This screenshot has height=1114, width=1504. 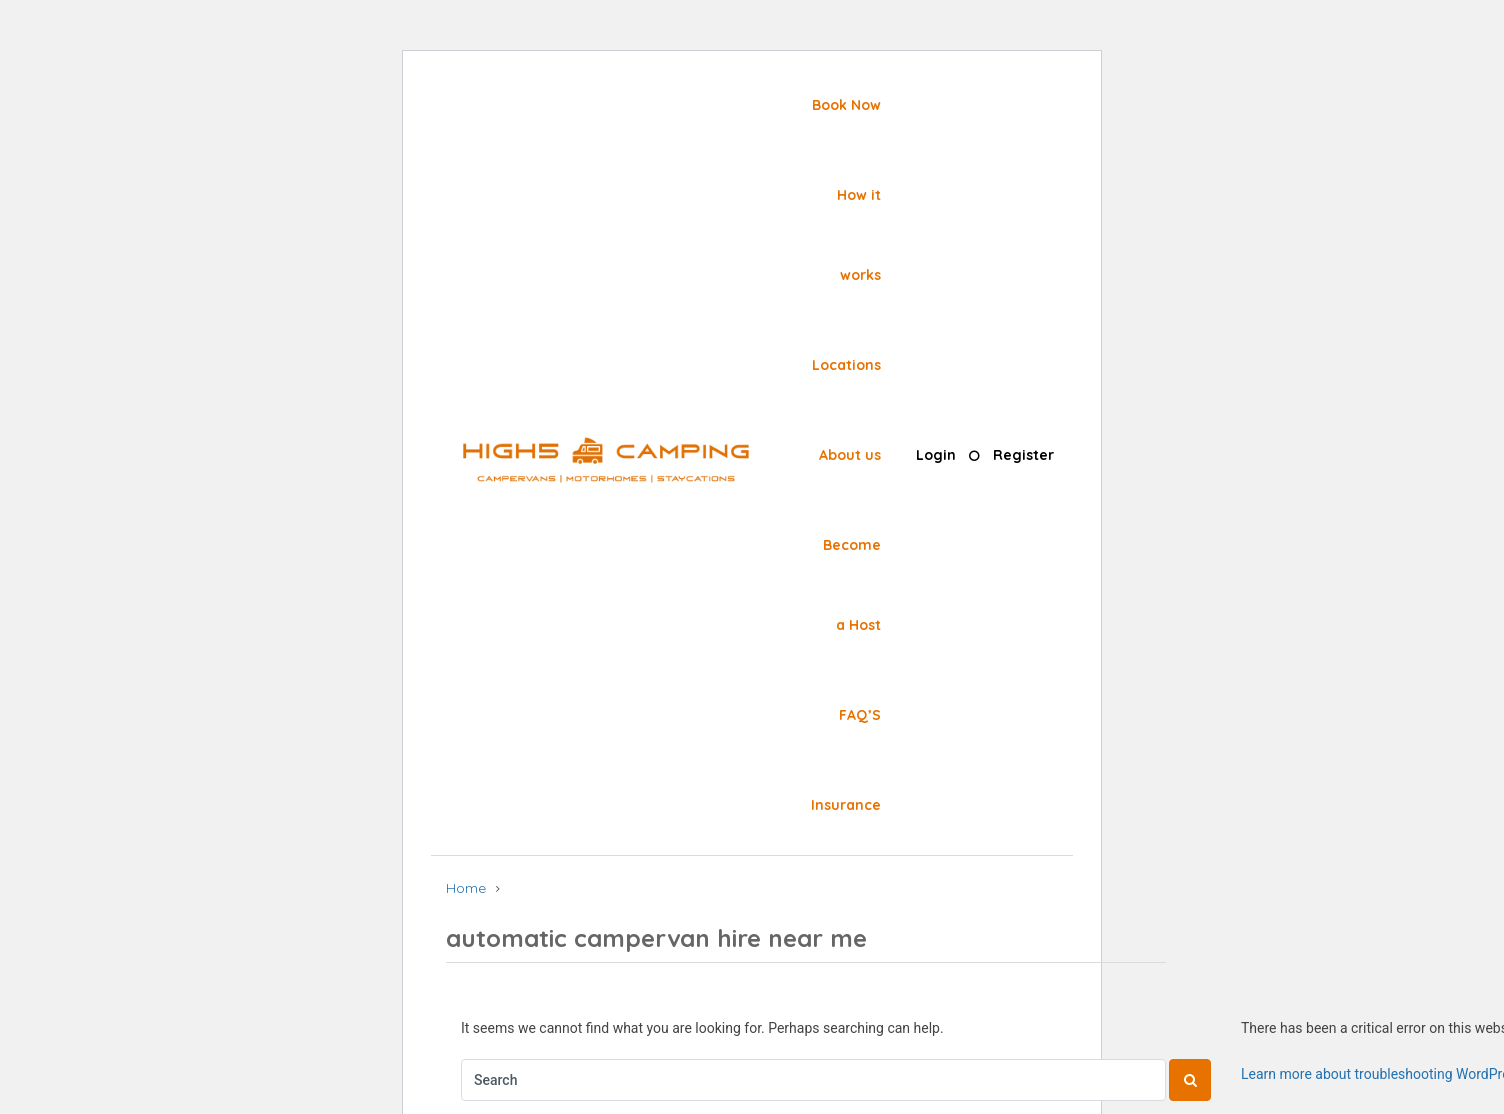 What do you see at coordinates (846, 805) in the screenshot?
I see `Insurance` at bounding box center [846, 805].